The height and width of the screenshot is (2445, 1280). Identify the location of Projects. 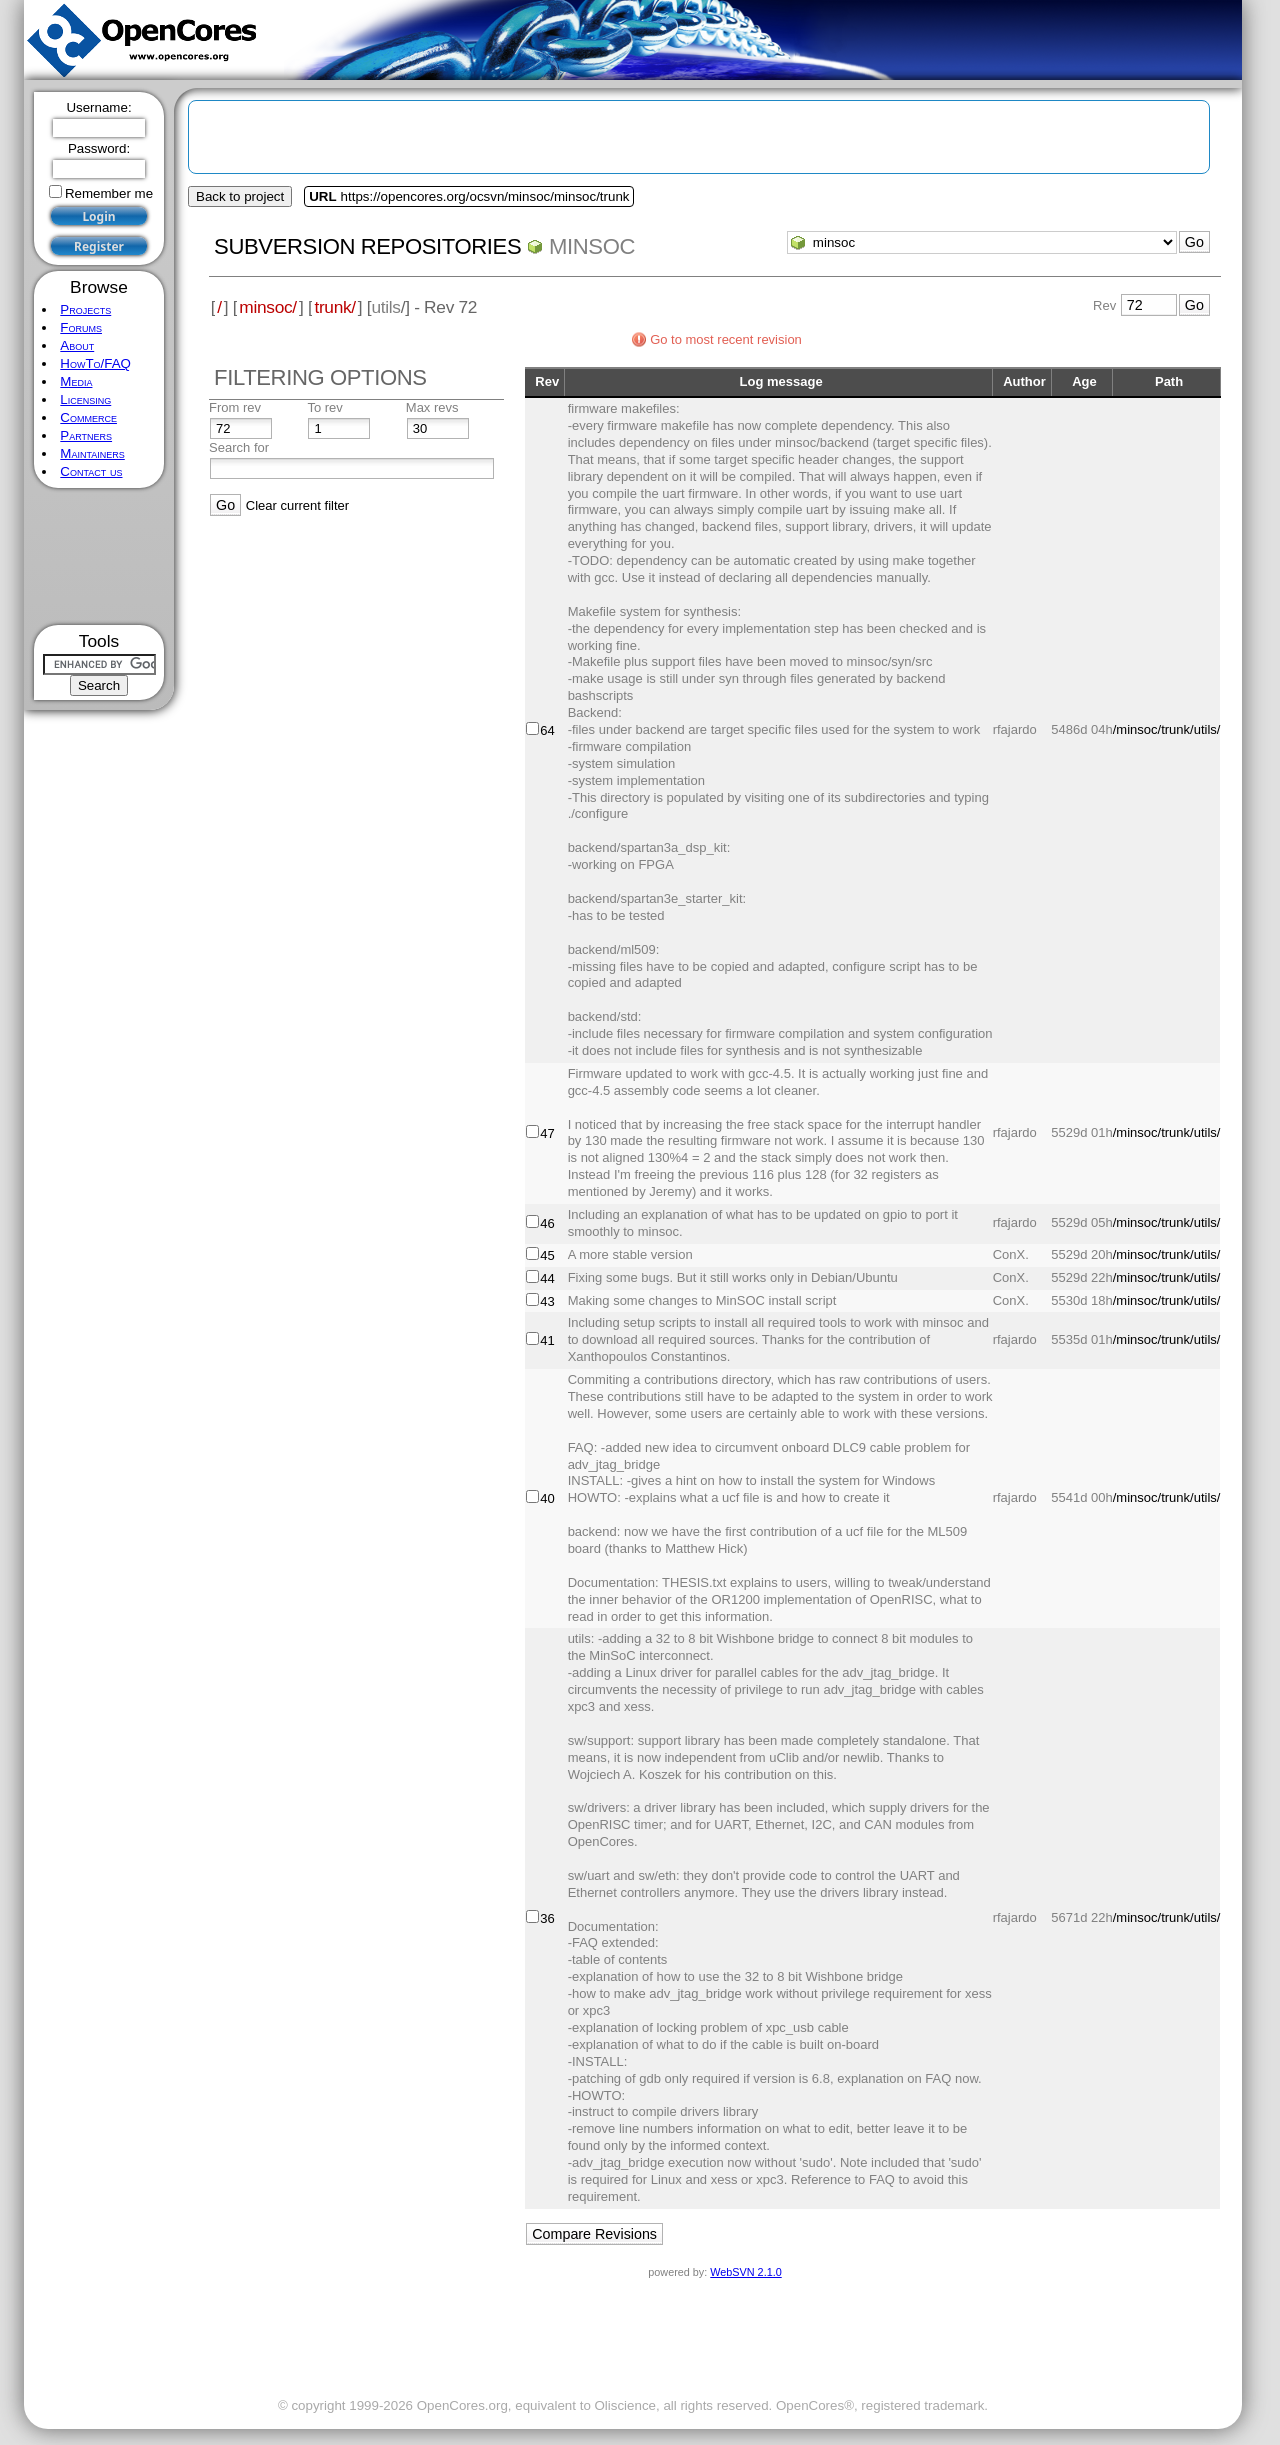
(85, 309).